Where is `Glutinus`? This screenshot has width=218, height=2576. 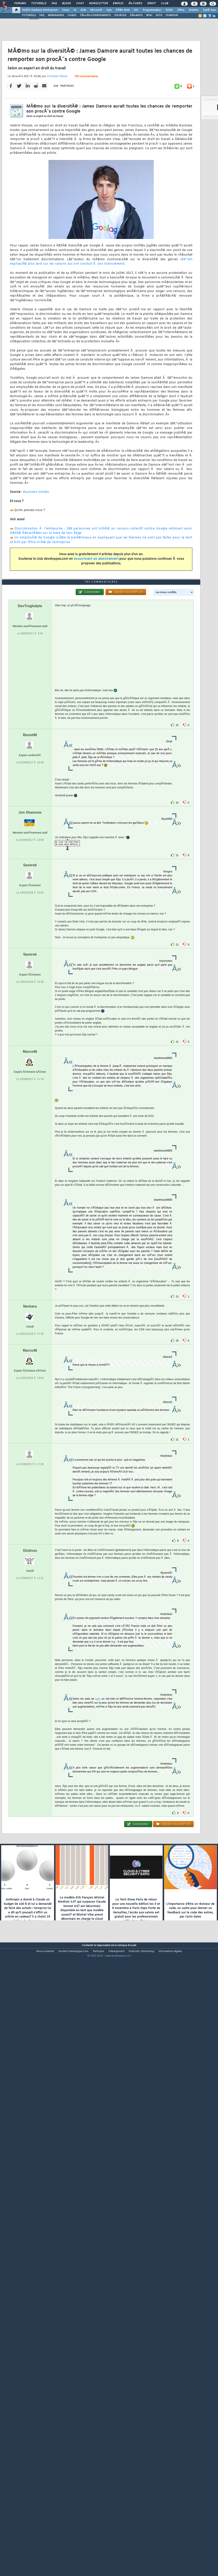
Glutinus is located at coordinates (30, 1790).